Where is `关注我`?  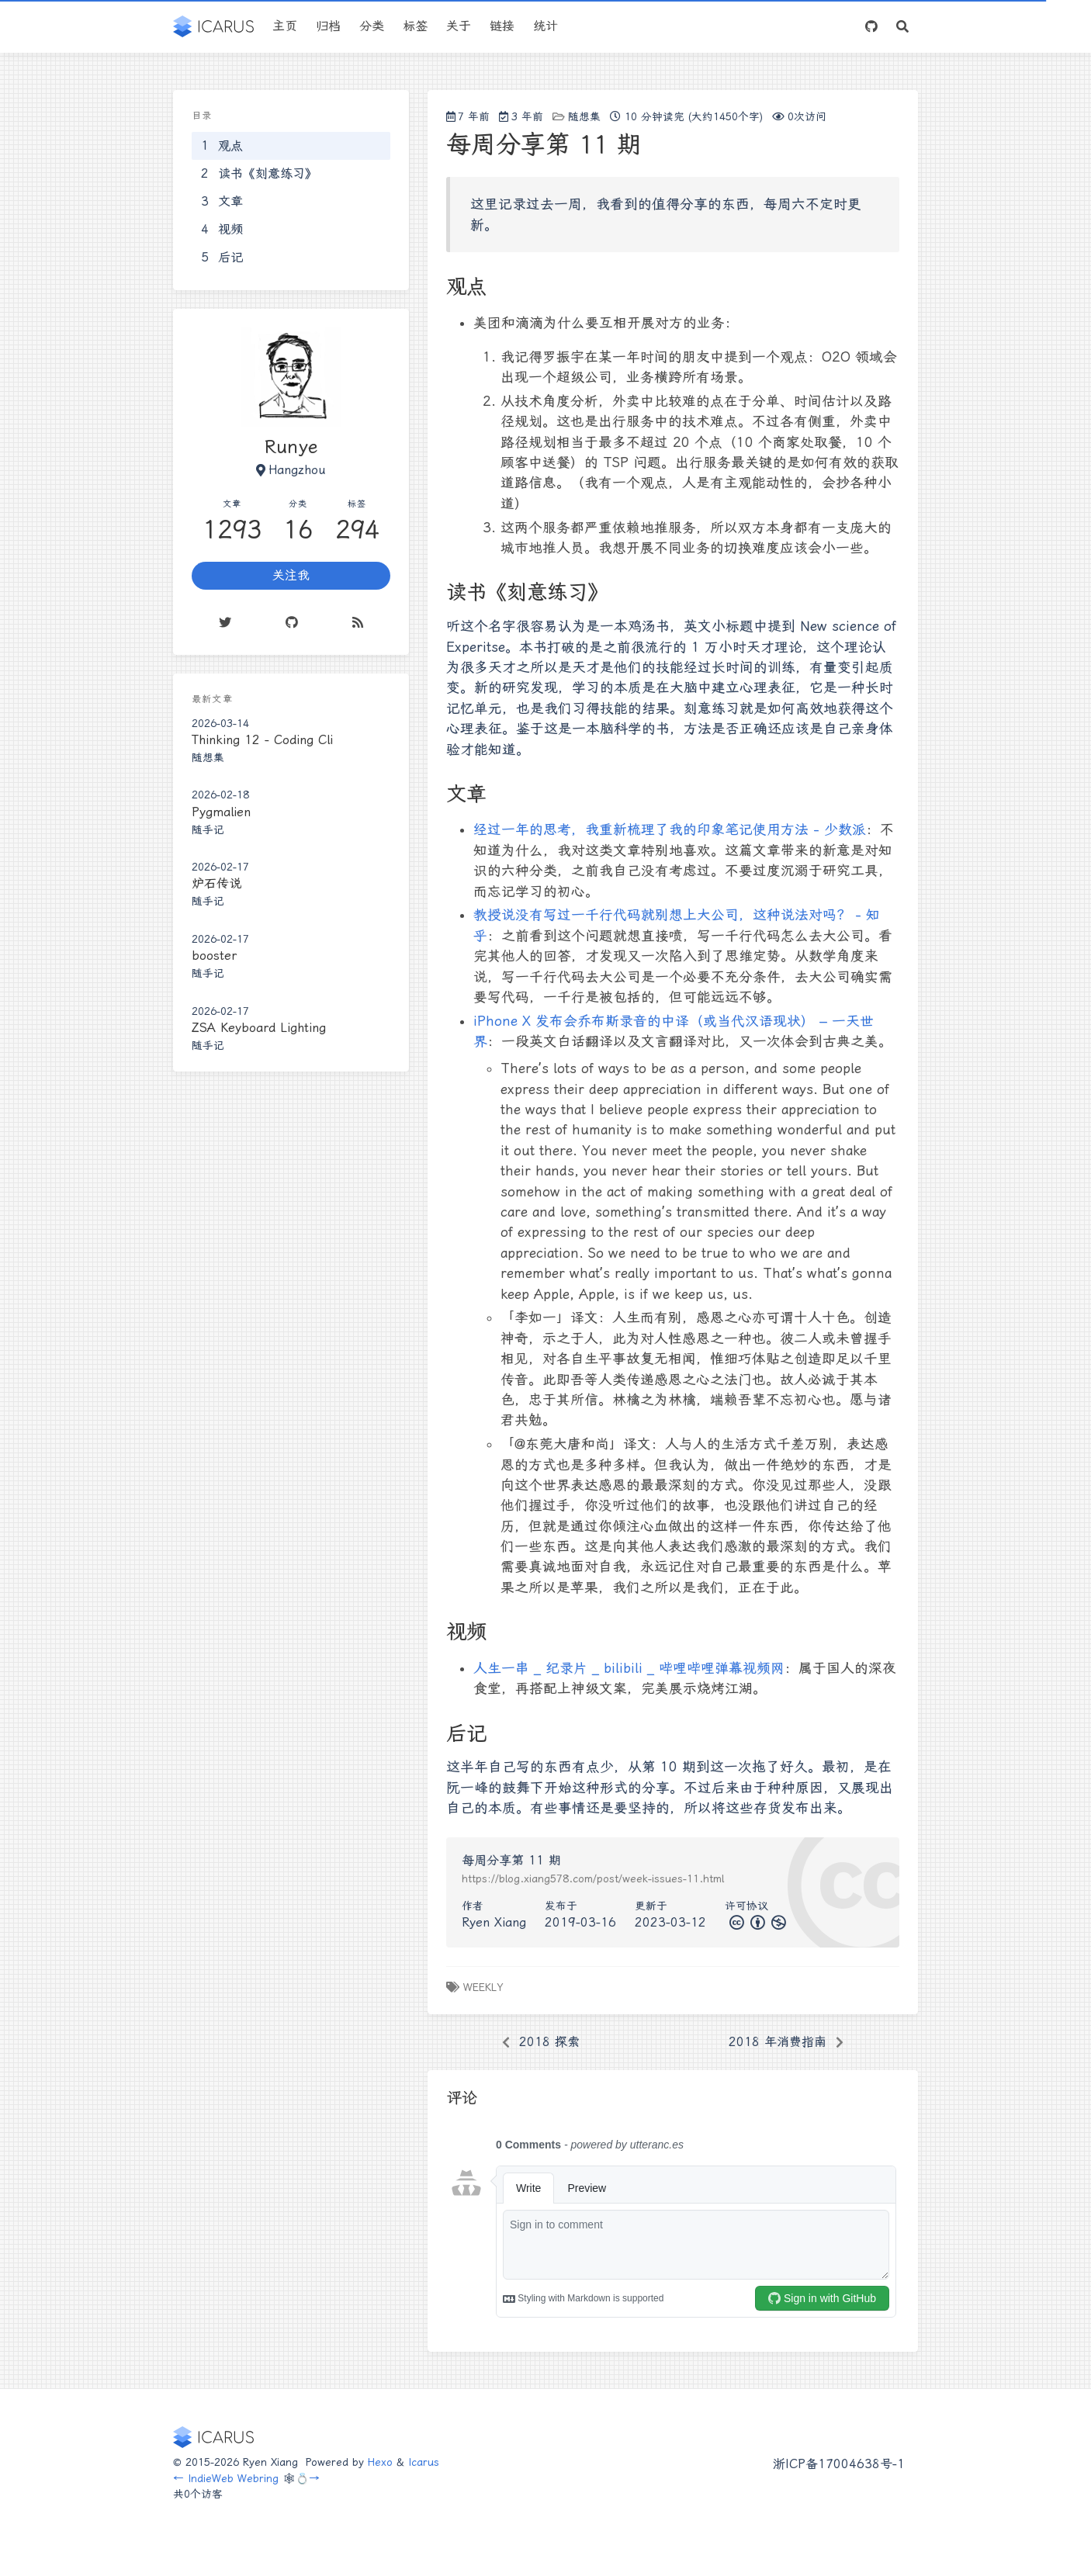
关注我 is located at coordinates (291, 575).